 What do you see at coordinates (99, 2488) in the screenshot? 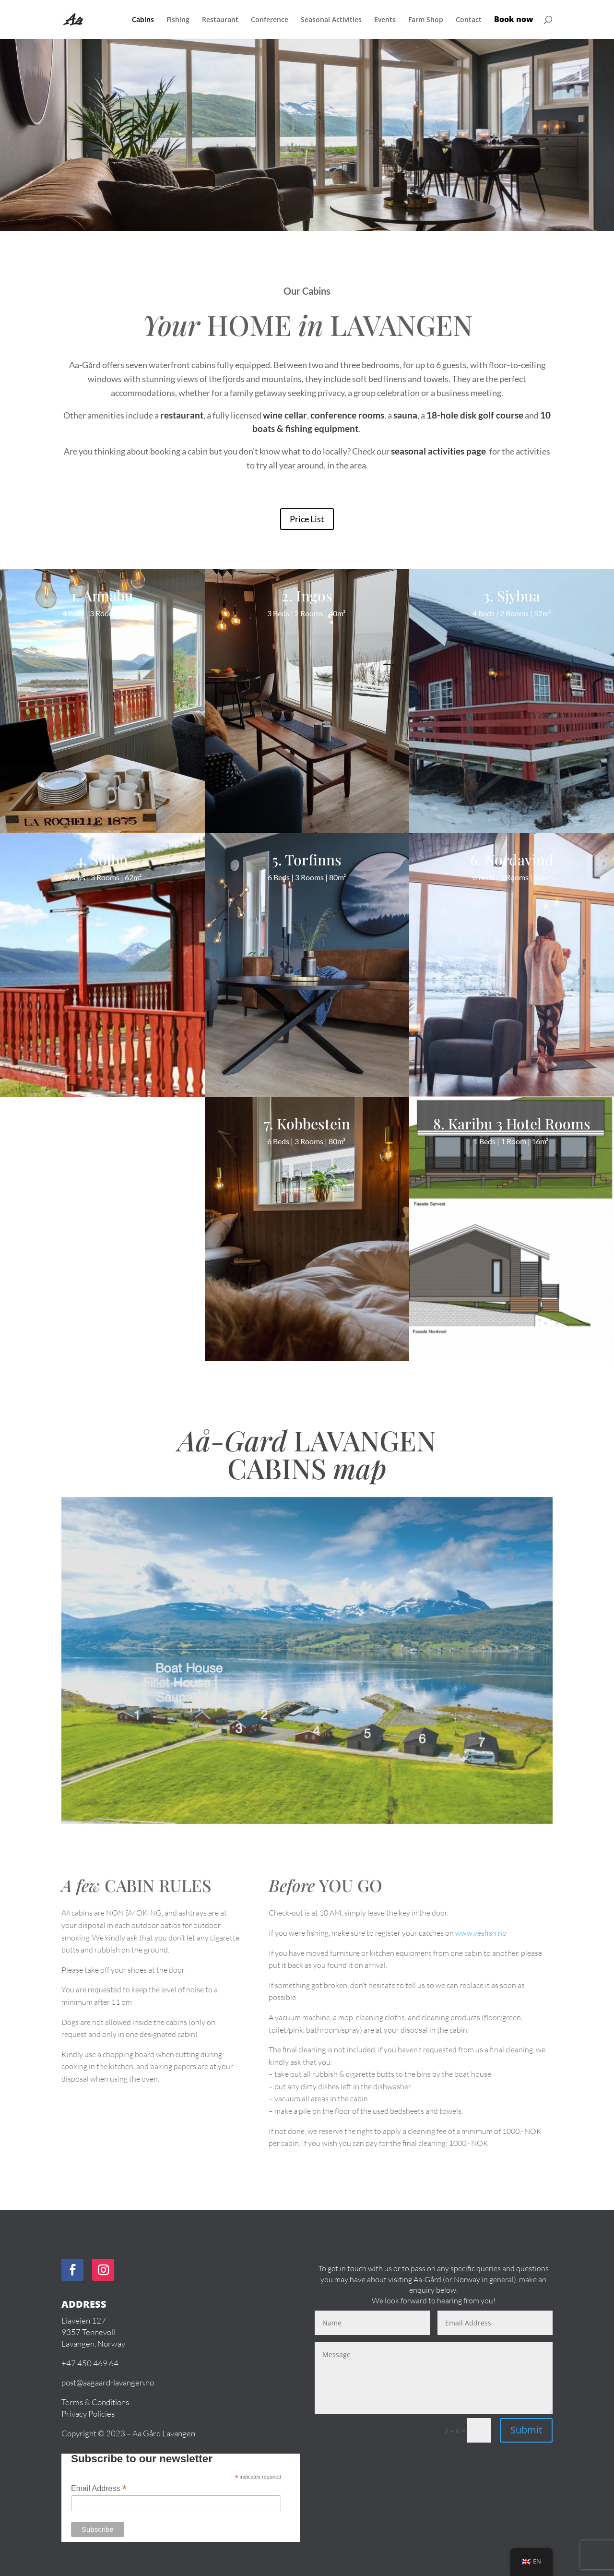
I see `Email Address` at bounding box center [99, 2488].